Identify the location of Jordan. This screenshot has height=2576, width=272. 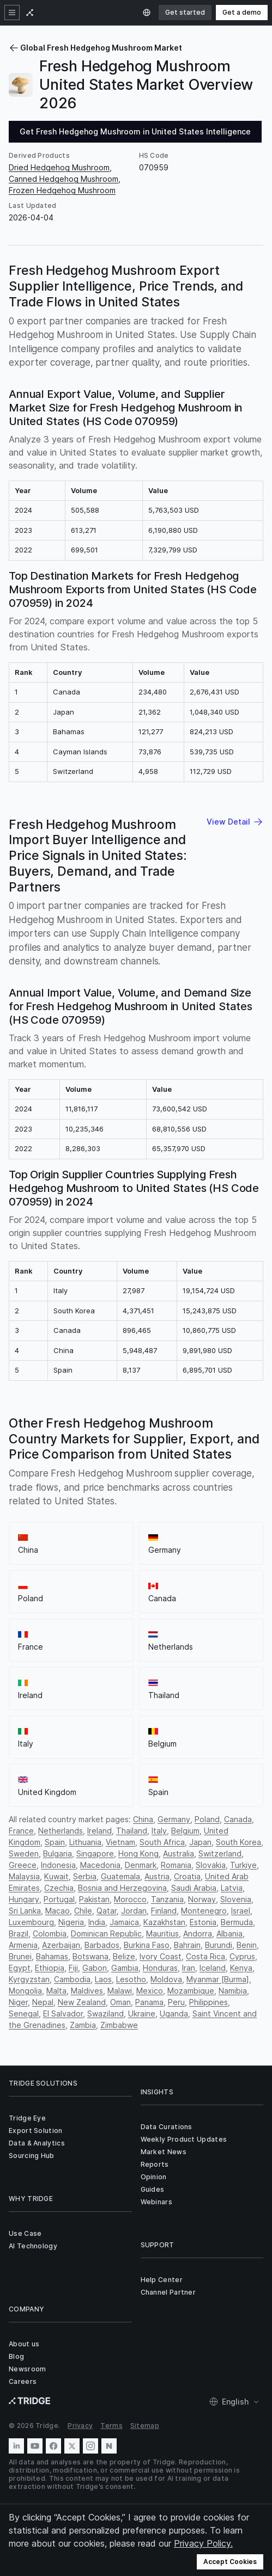
(134, 1910).